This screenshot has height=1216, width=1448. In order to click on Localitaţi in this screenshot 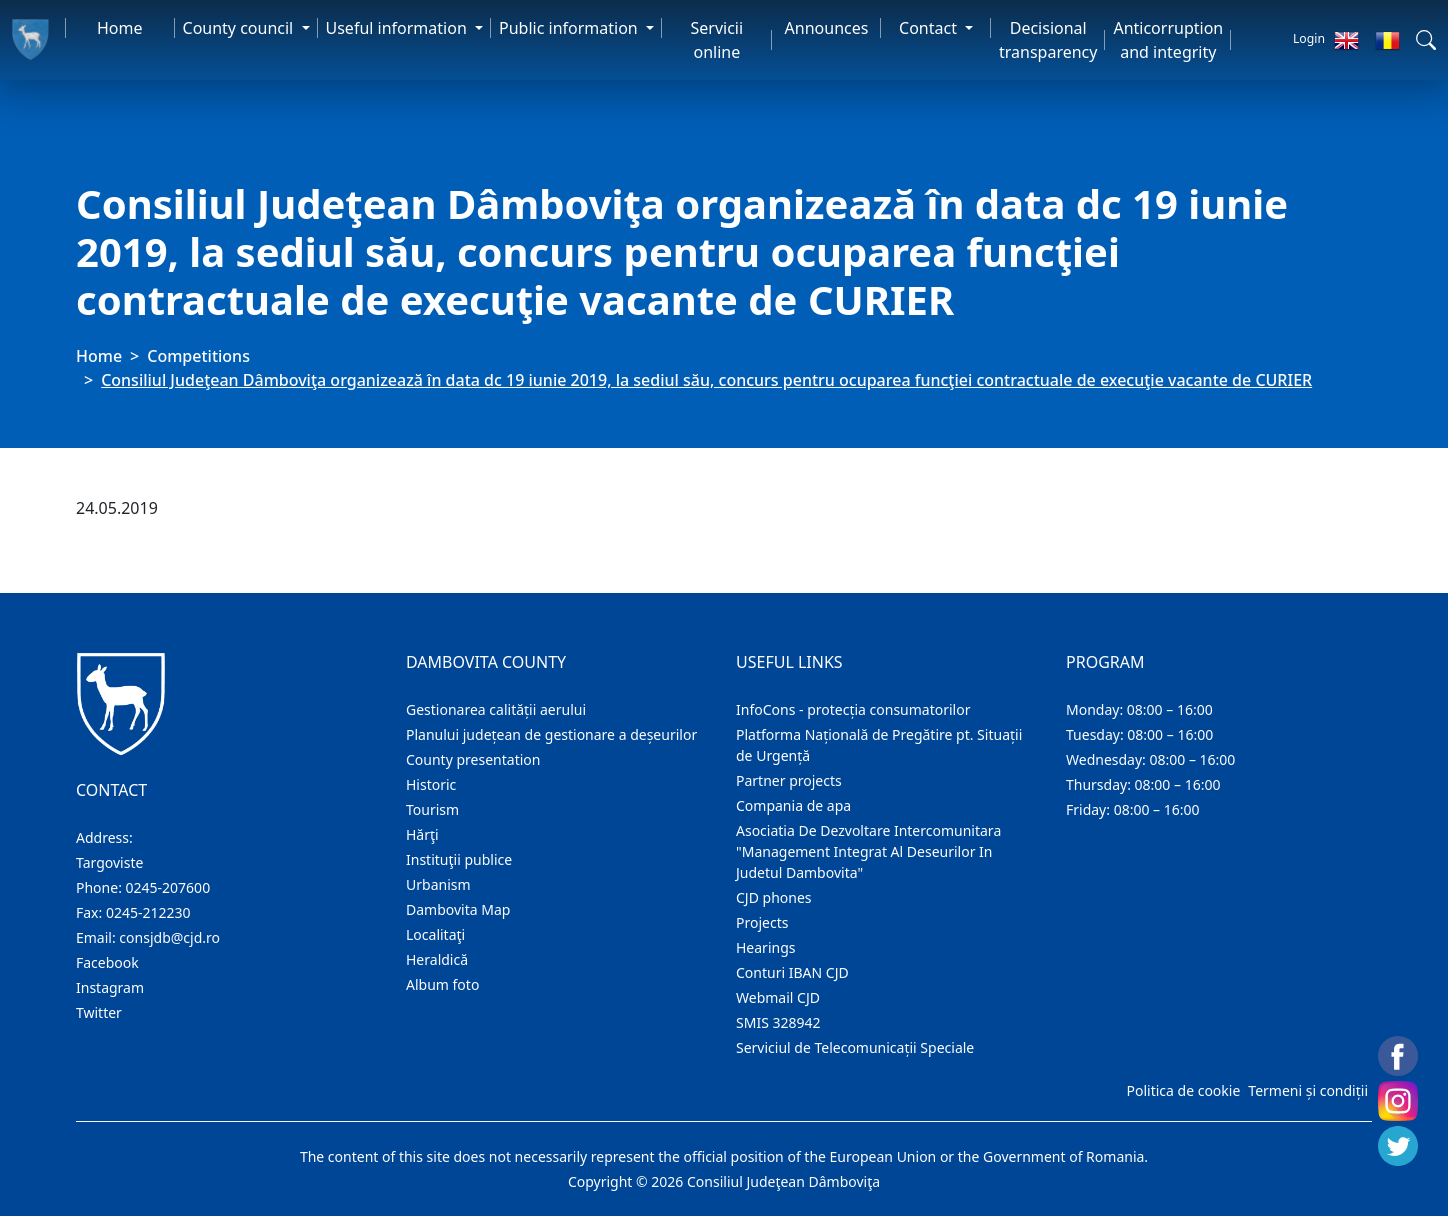, I will do `click(435, 934)`.